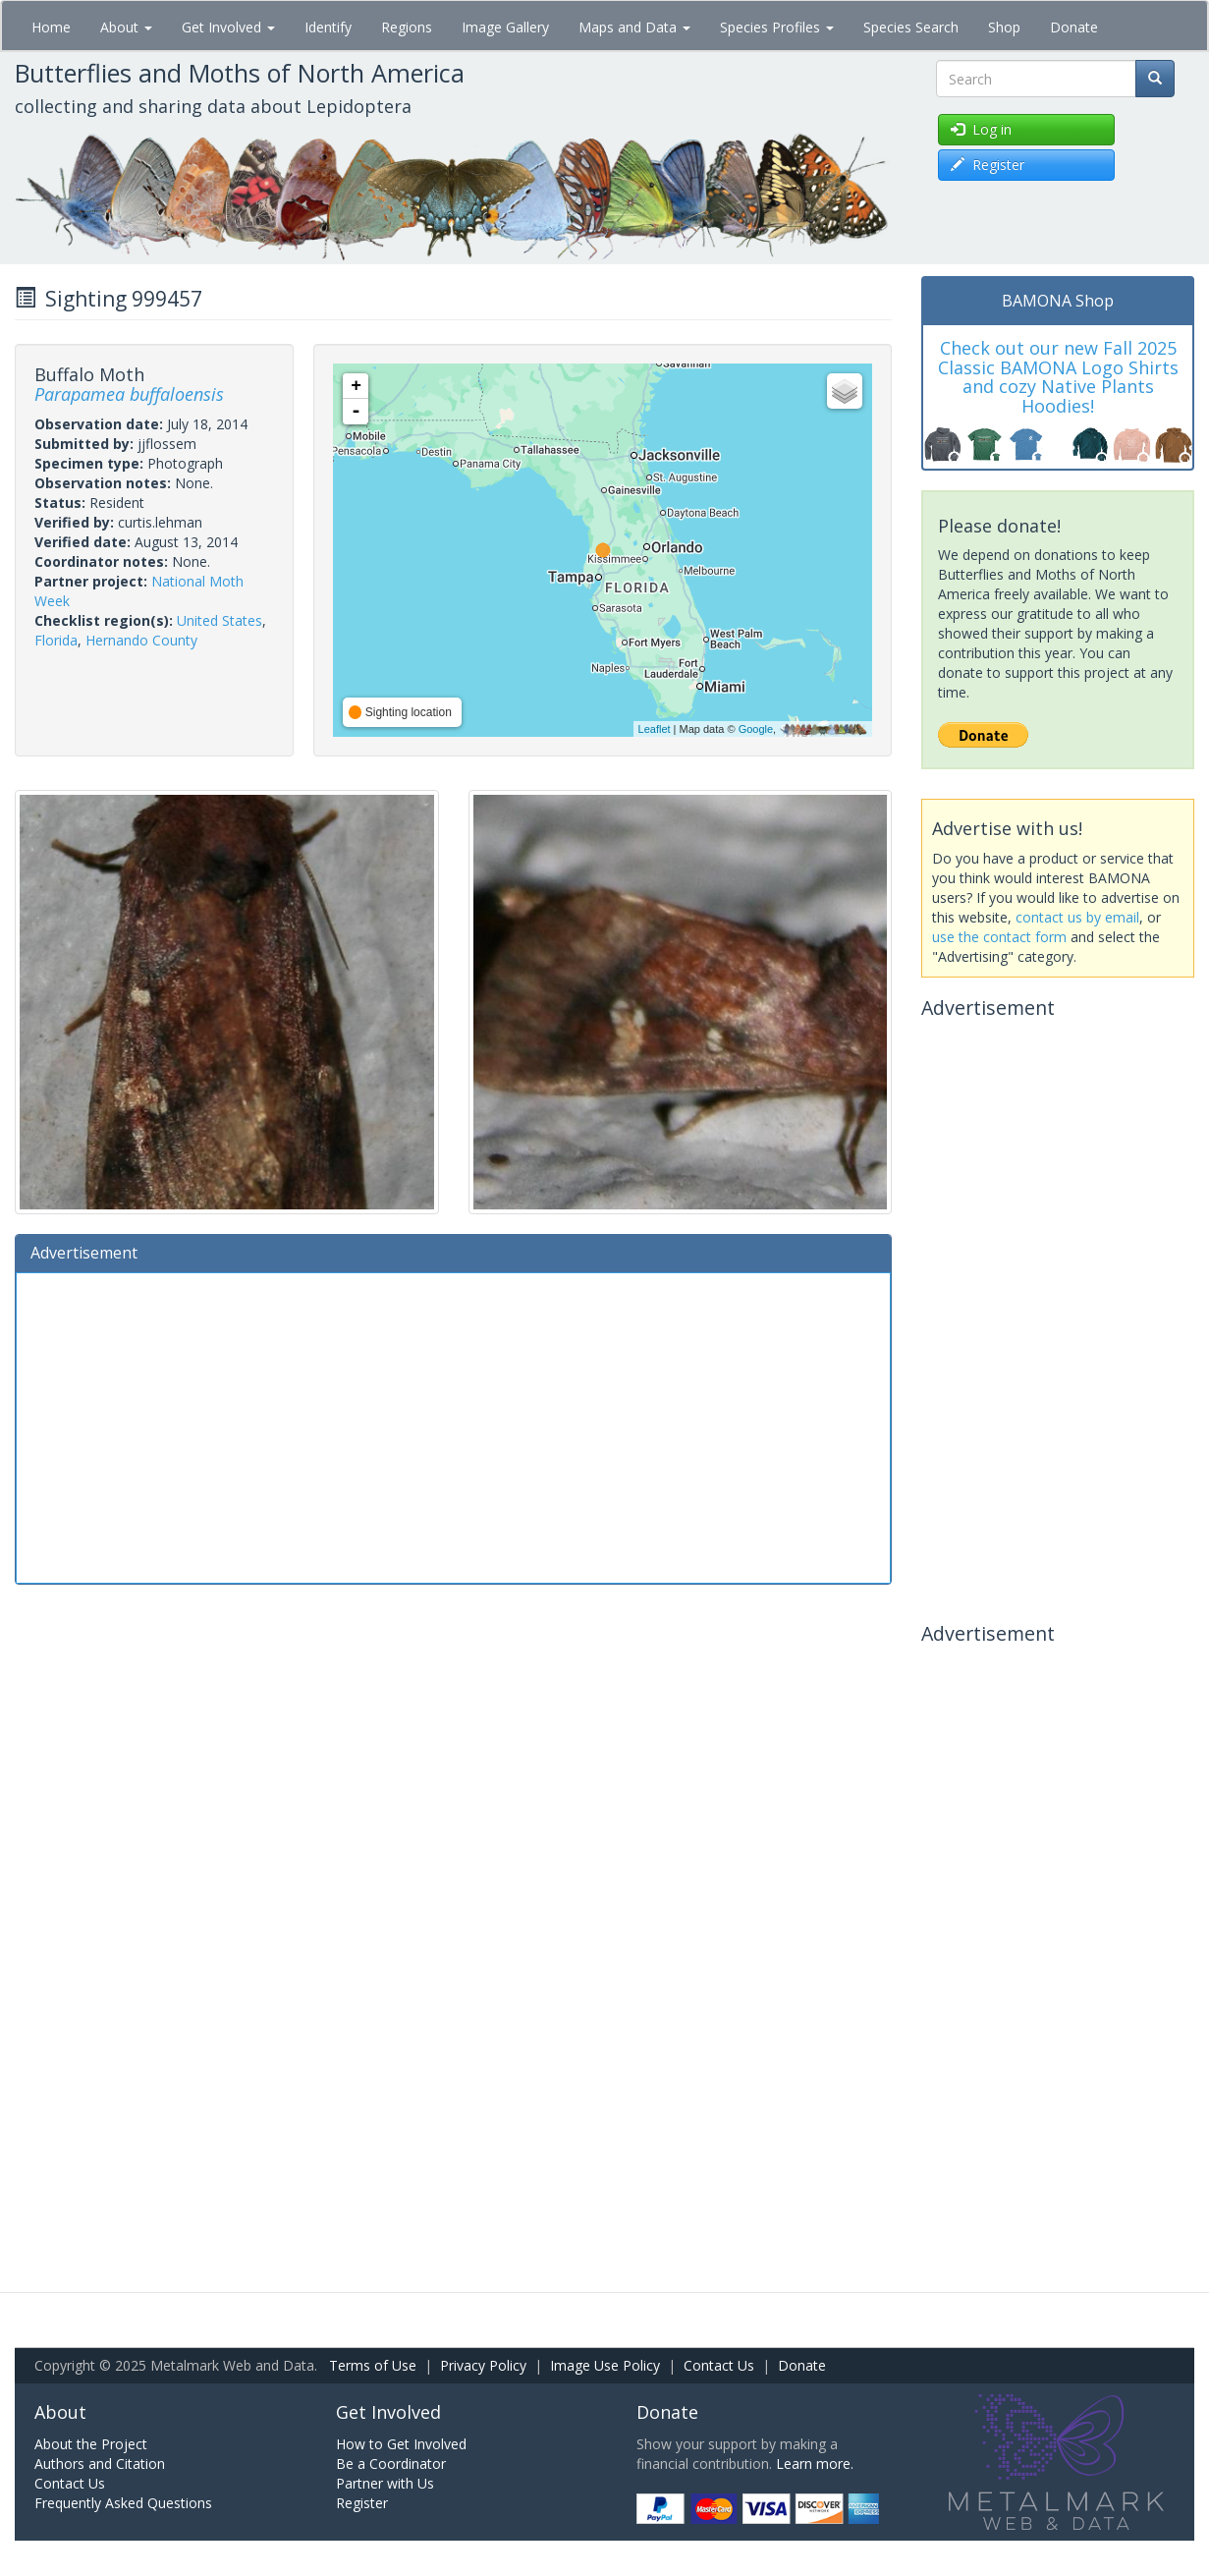  I want to click on use the contact form, so click(999, 936).